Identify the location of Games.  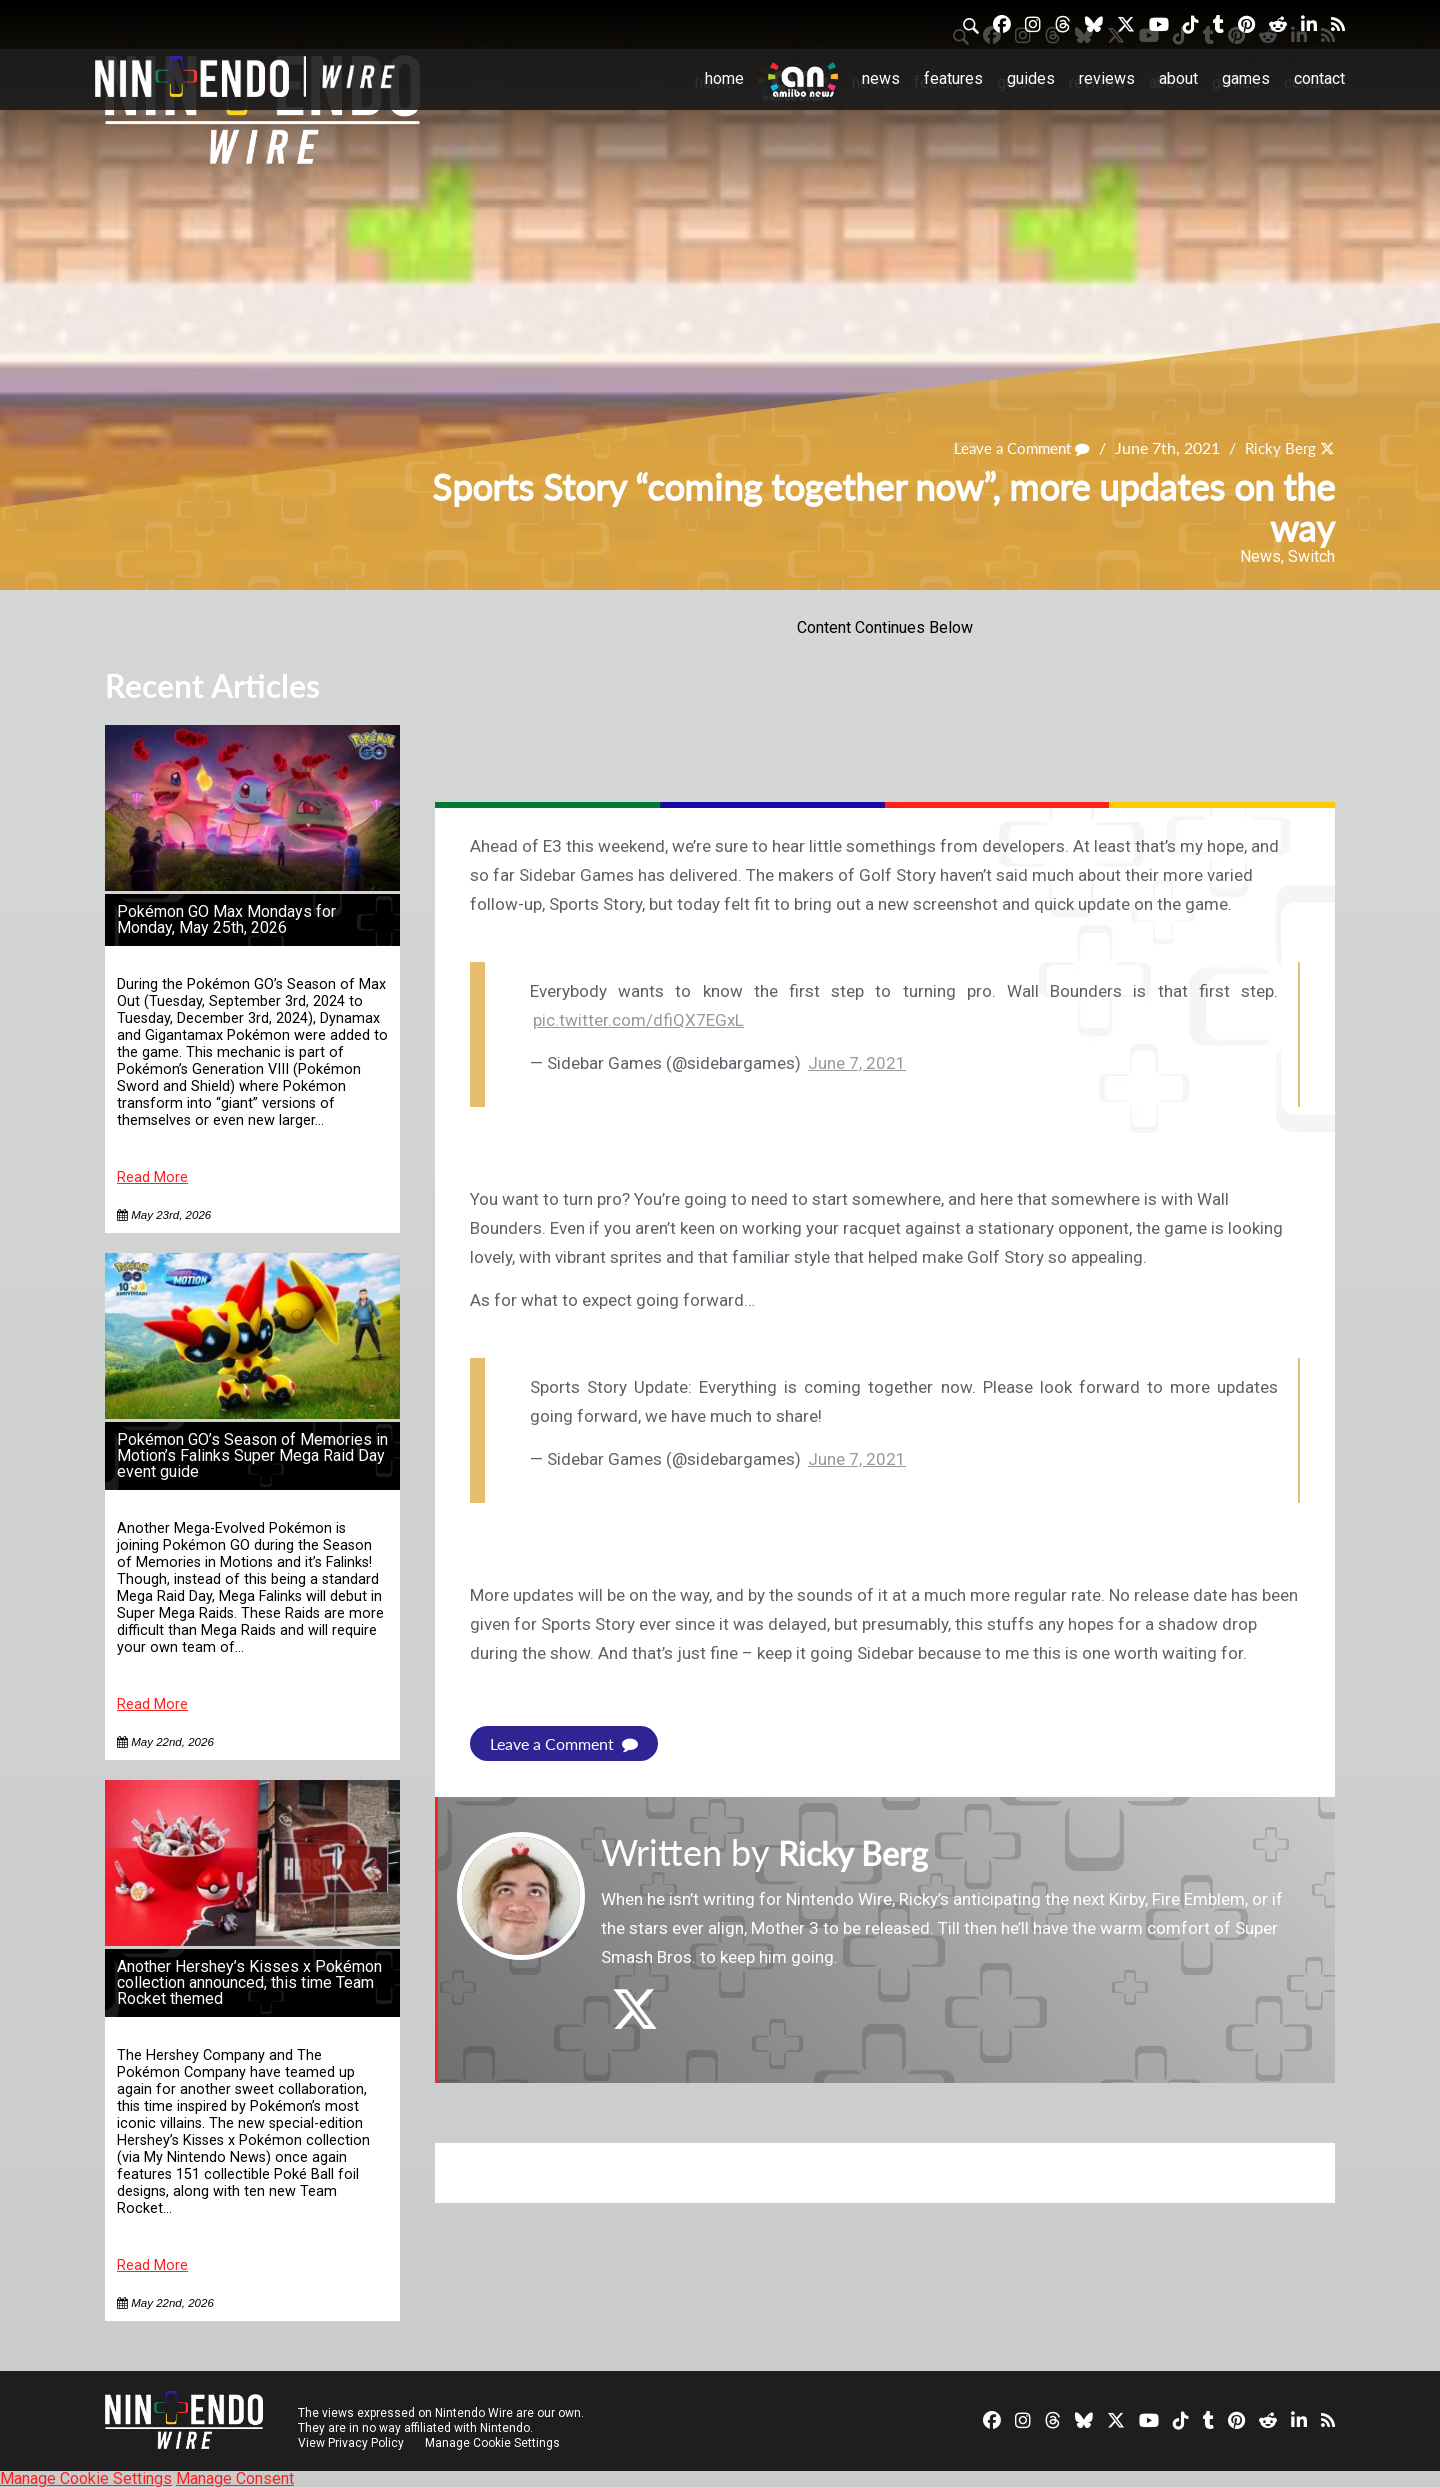
(1246, 78).